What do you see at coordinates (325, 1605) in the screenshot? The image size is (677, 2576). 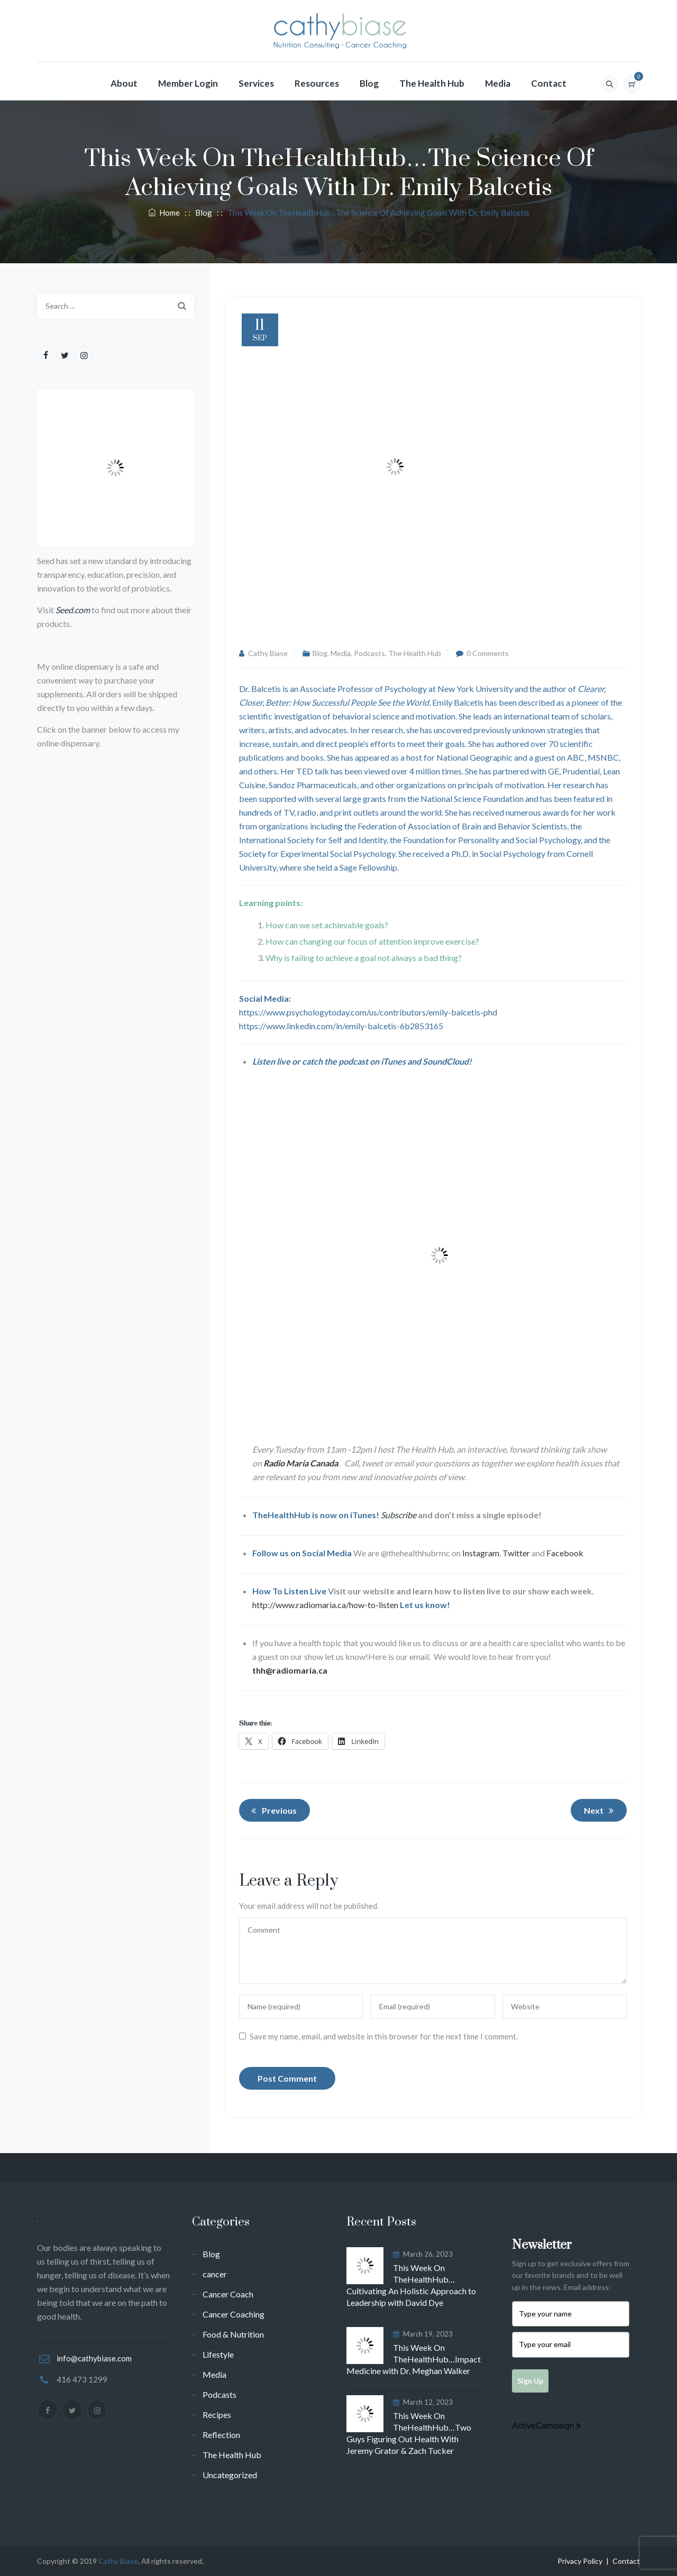 I see `http://www.radiomaria.ca/how-to-listen` at bounding box center [325, 1605].